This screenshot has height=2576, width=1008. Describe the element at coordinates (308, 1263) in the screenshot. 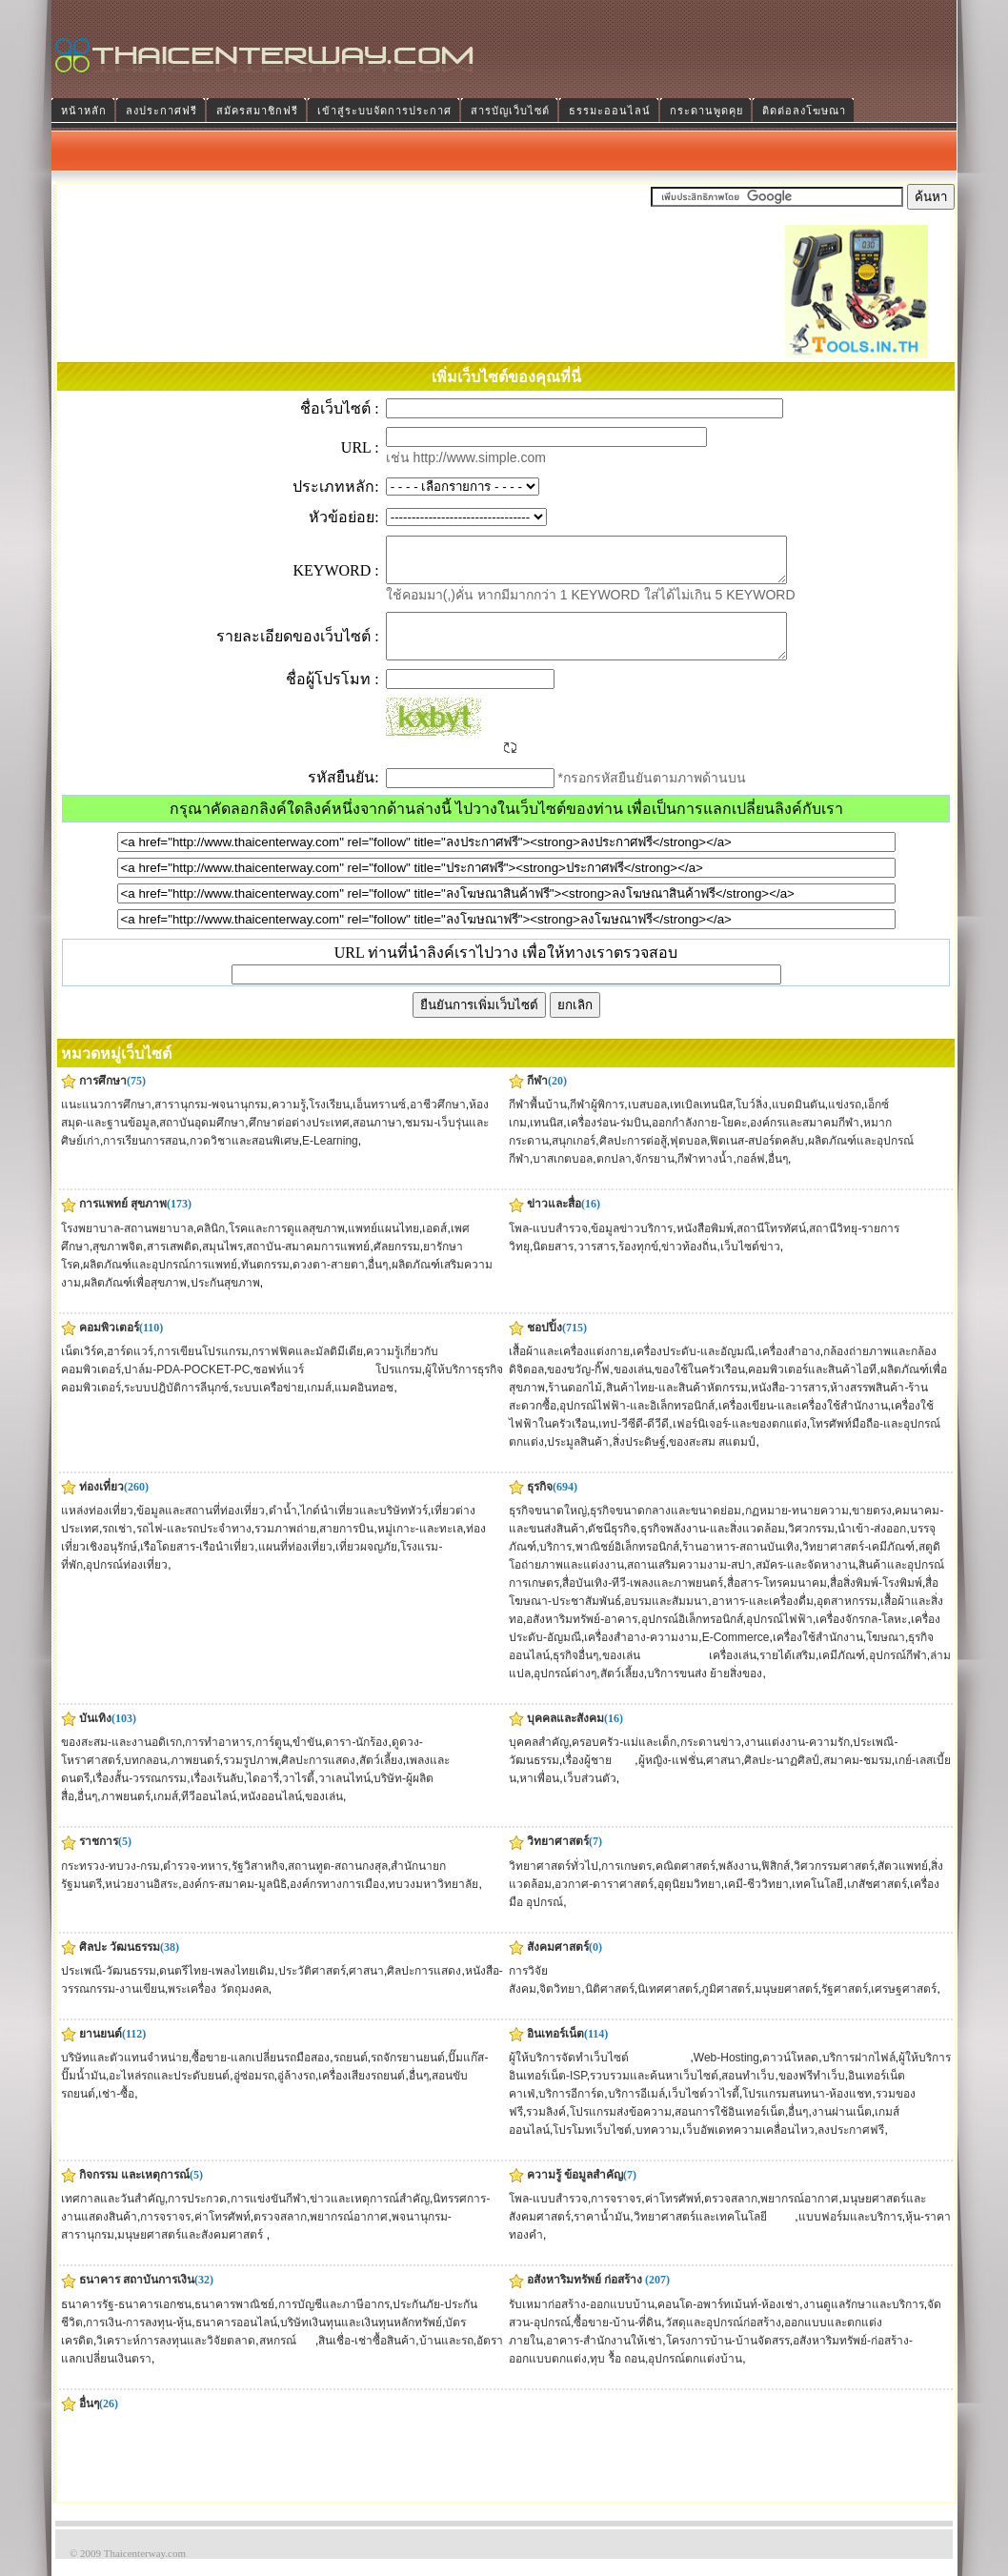

I see `สถาบัน-สมาคมการแพทย์` at that location.